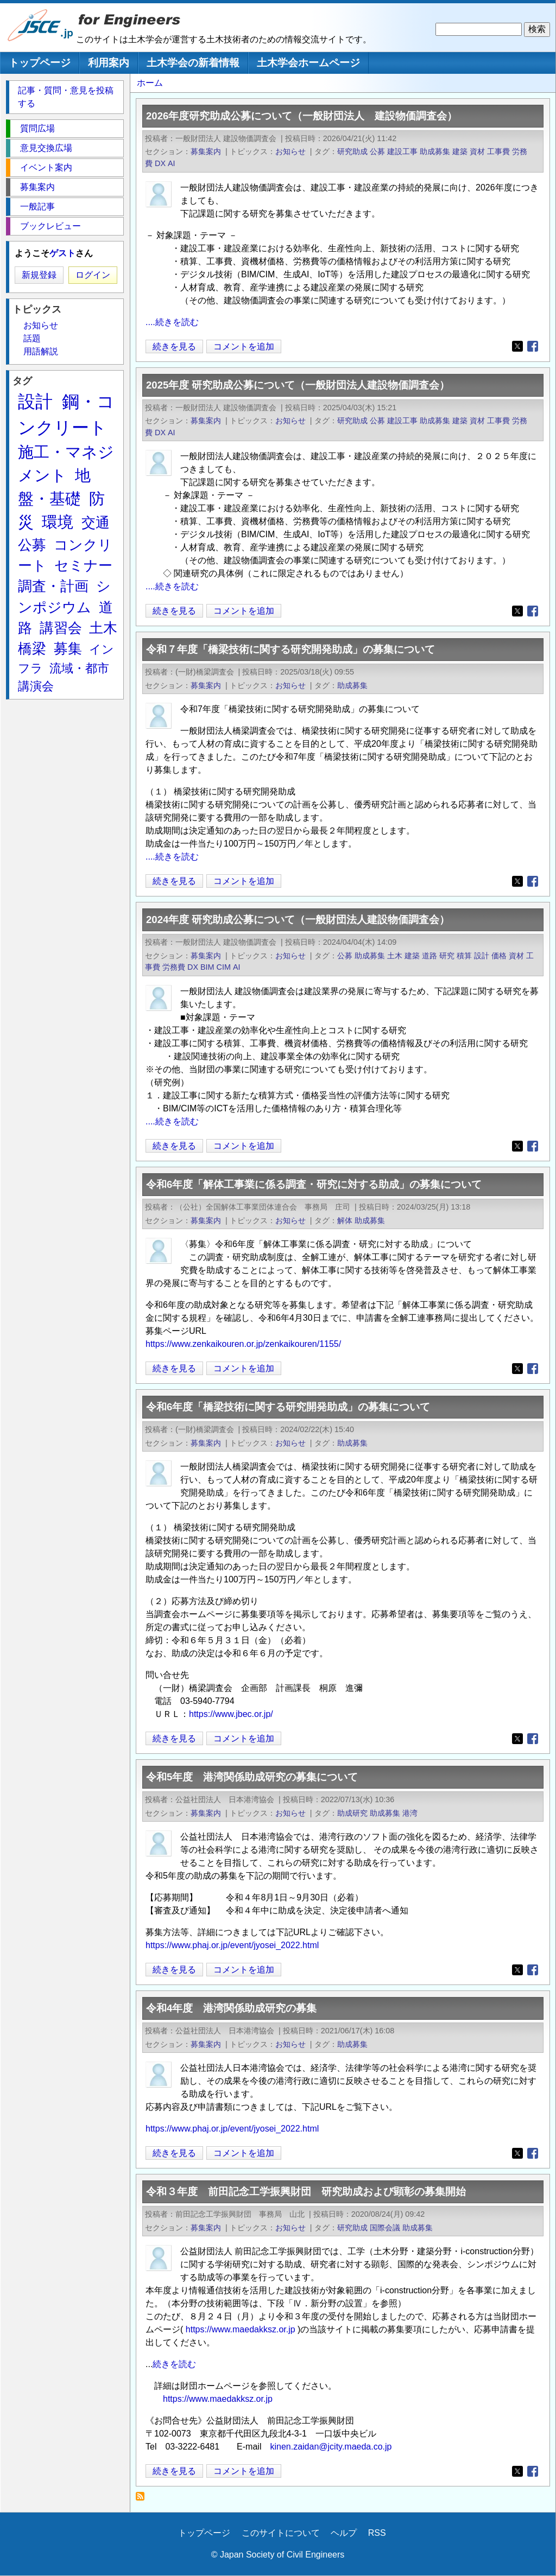 The width and height of the screenshot is (556, 2576). Describe the element at coordinates (206, 151) in the screenshot. I see `募集案内` at that location.